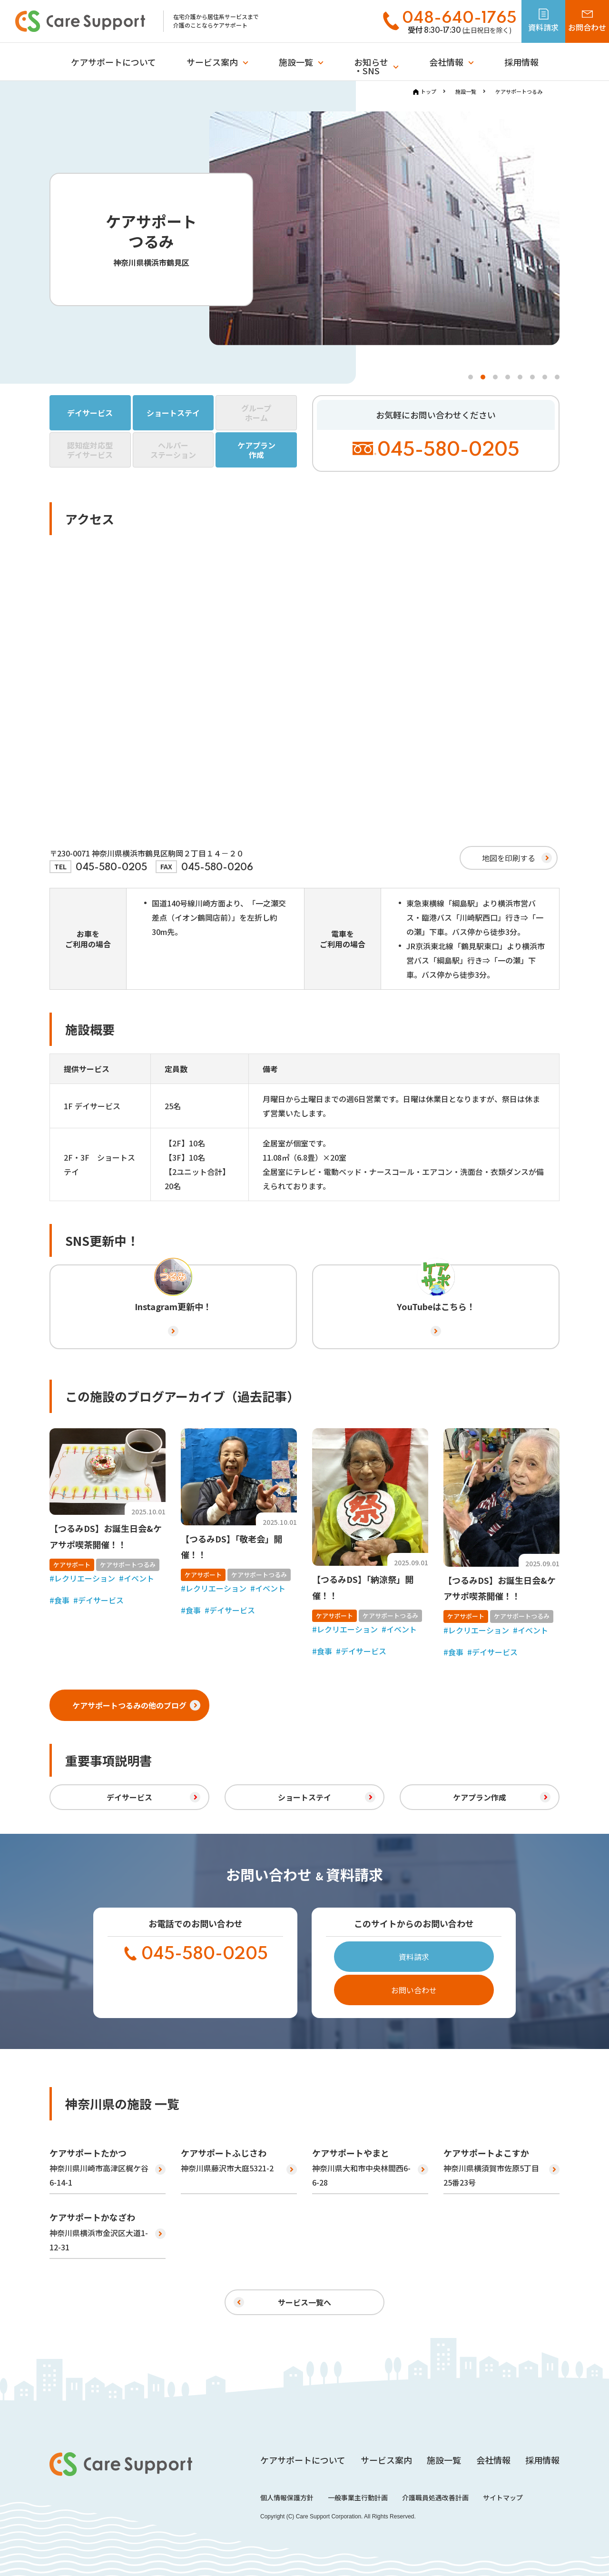 This screenshot has width=609, height=2576. What do you see at coordinates (358, 2497) in the screenshot?
I see `一般事業主行動計画` at bounding box center [358, 2497].